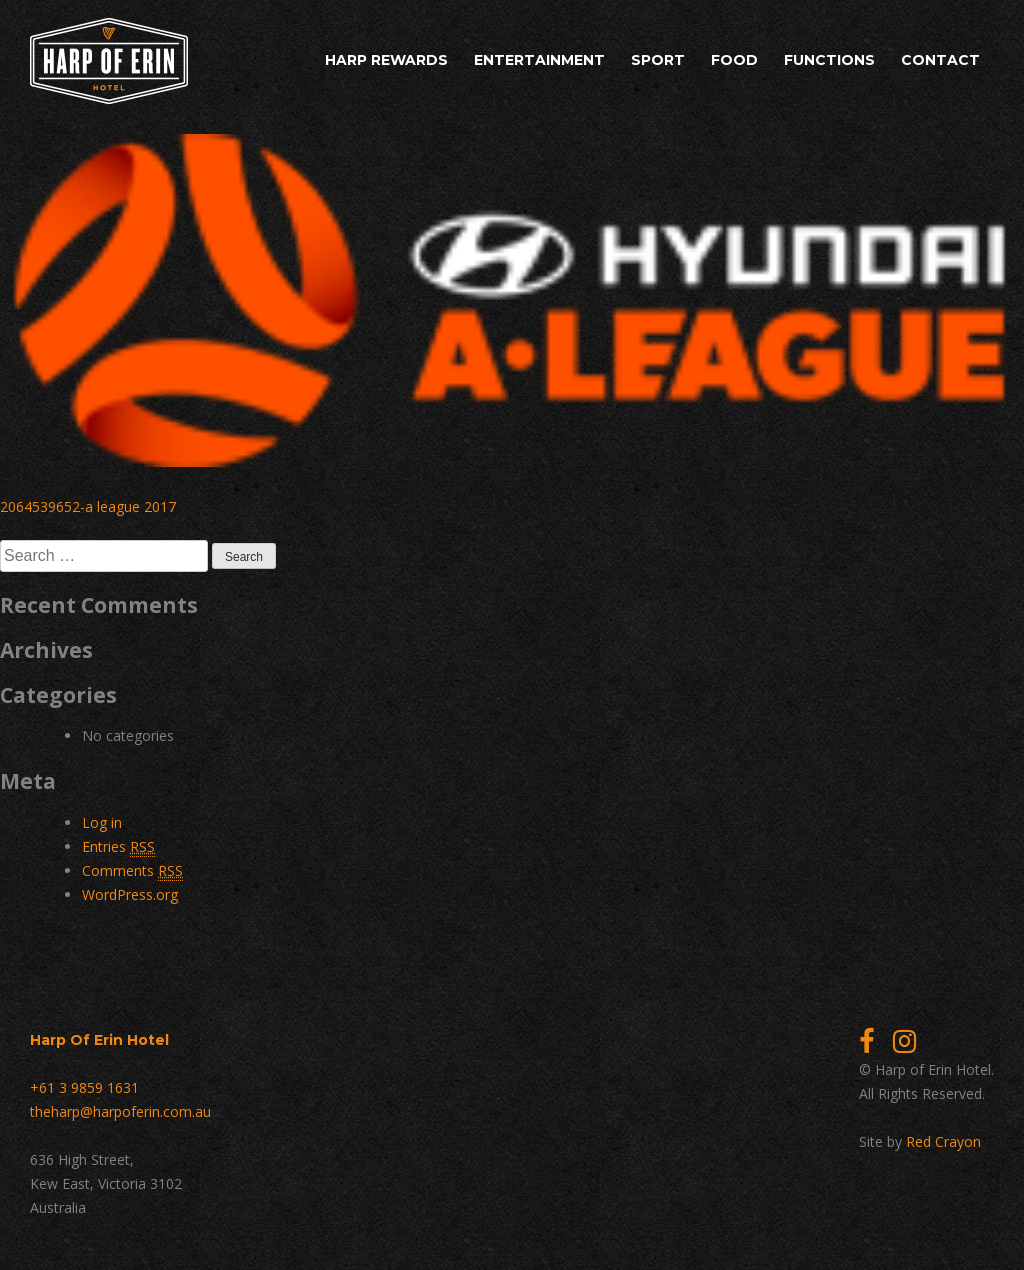 The image size is (1024, 1270). What do you see at coordinates (118, 847) in the screenshot?
I see `Entries` at bounding box center [118, 847].